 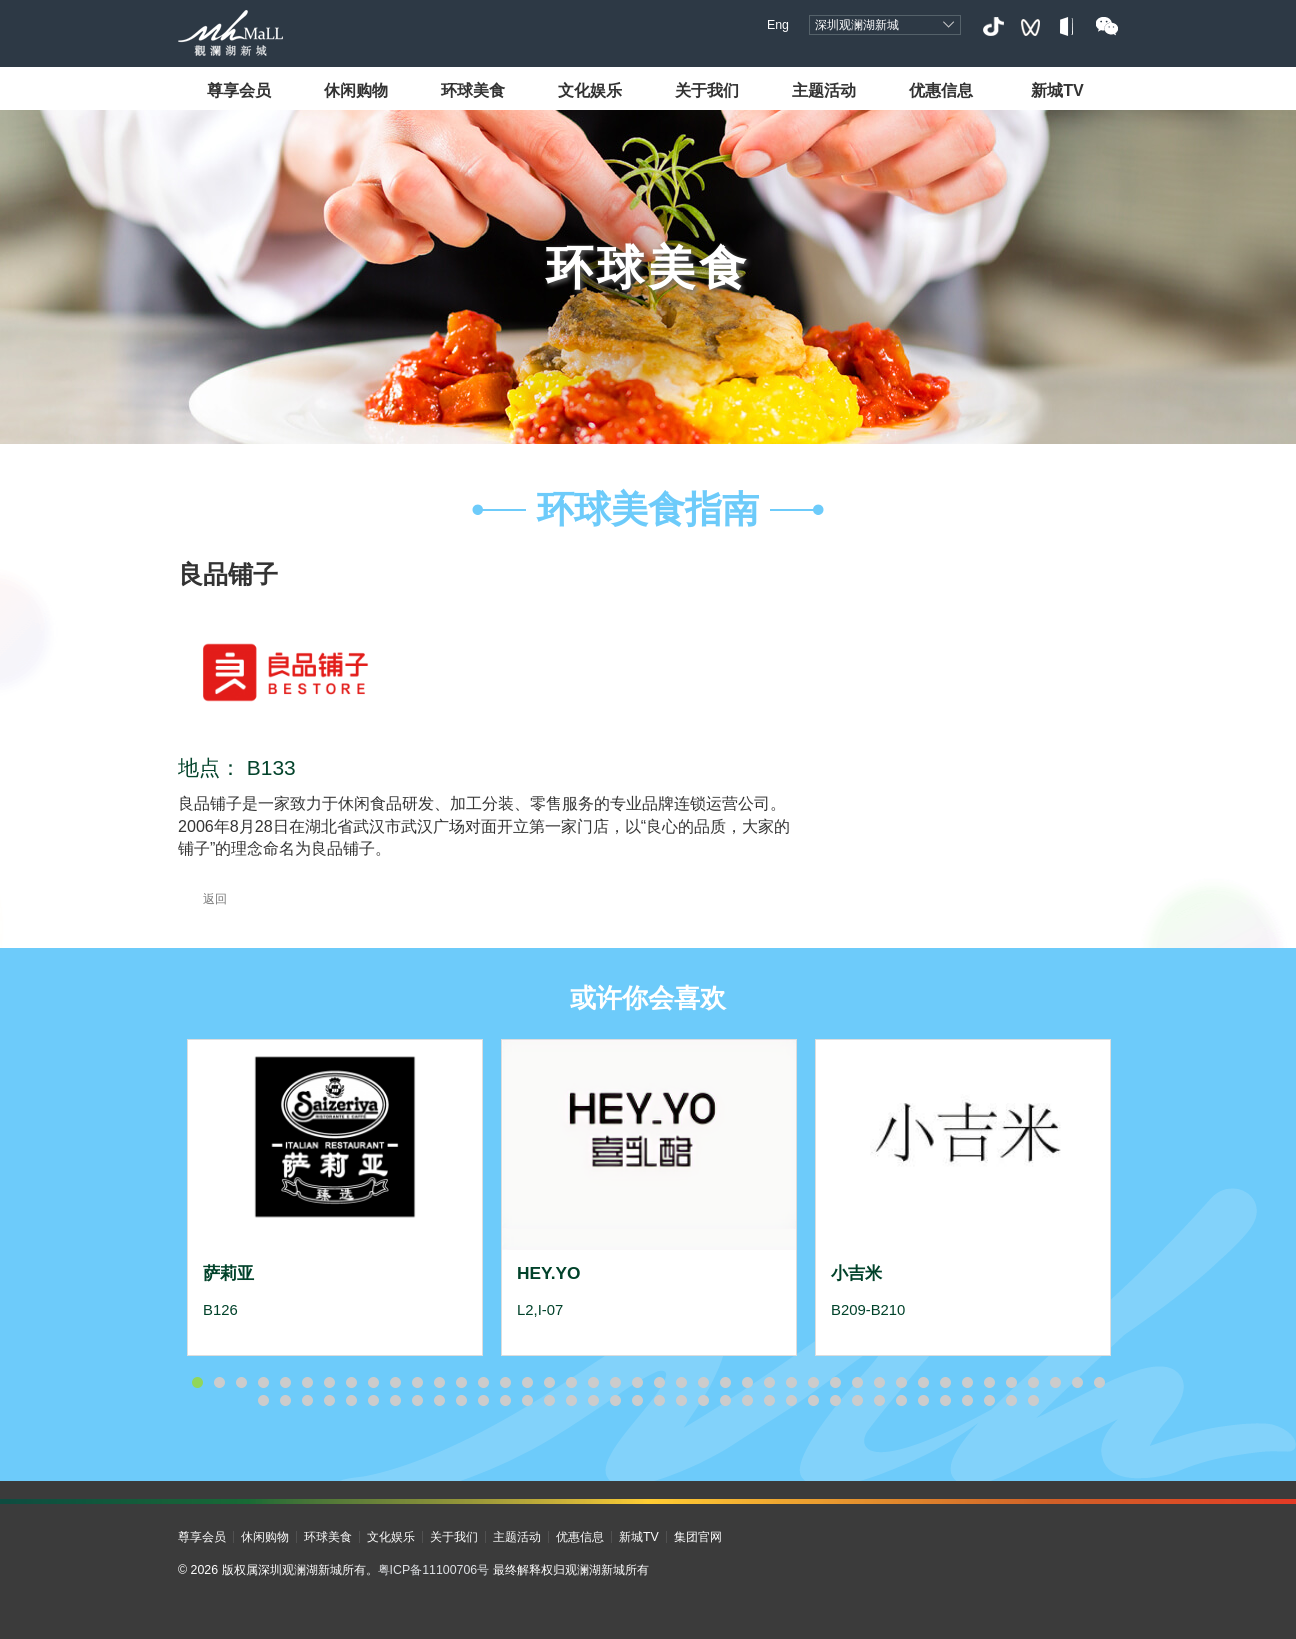 What do you see at coordinates (824, 90) in the screenshot?
I see `主题活动` at bounding box center [824, 90].